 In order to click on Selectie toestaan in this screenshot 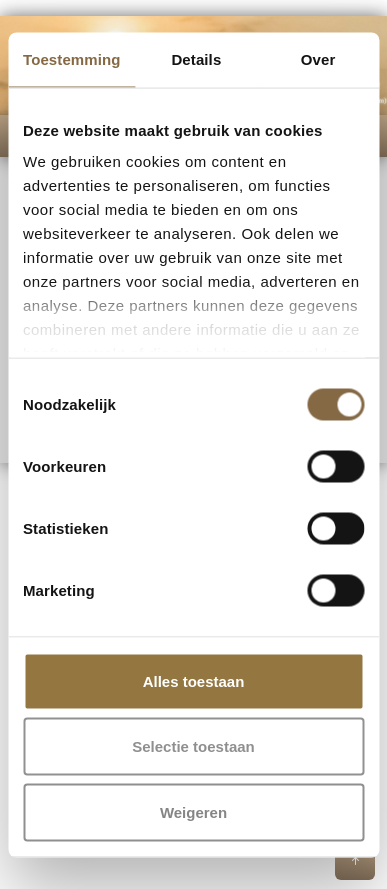, I will do `click(193, 746)`.